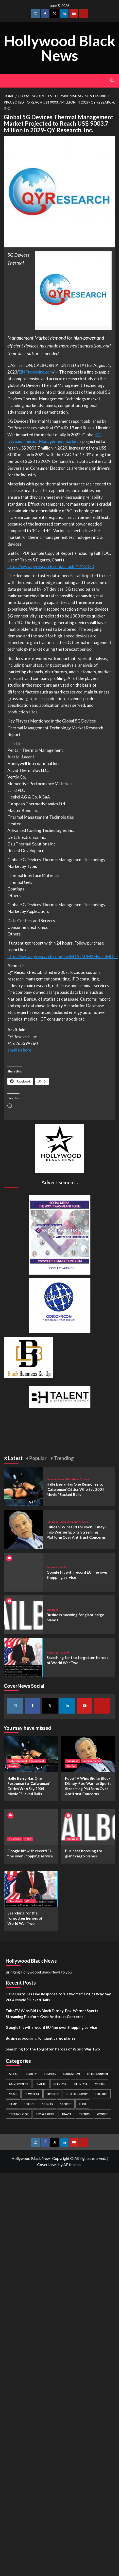  What do you see at coordinates (19, 1050) in the screenshot?
I see `email us here` at bounding box center [19, 1050].